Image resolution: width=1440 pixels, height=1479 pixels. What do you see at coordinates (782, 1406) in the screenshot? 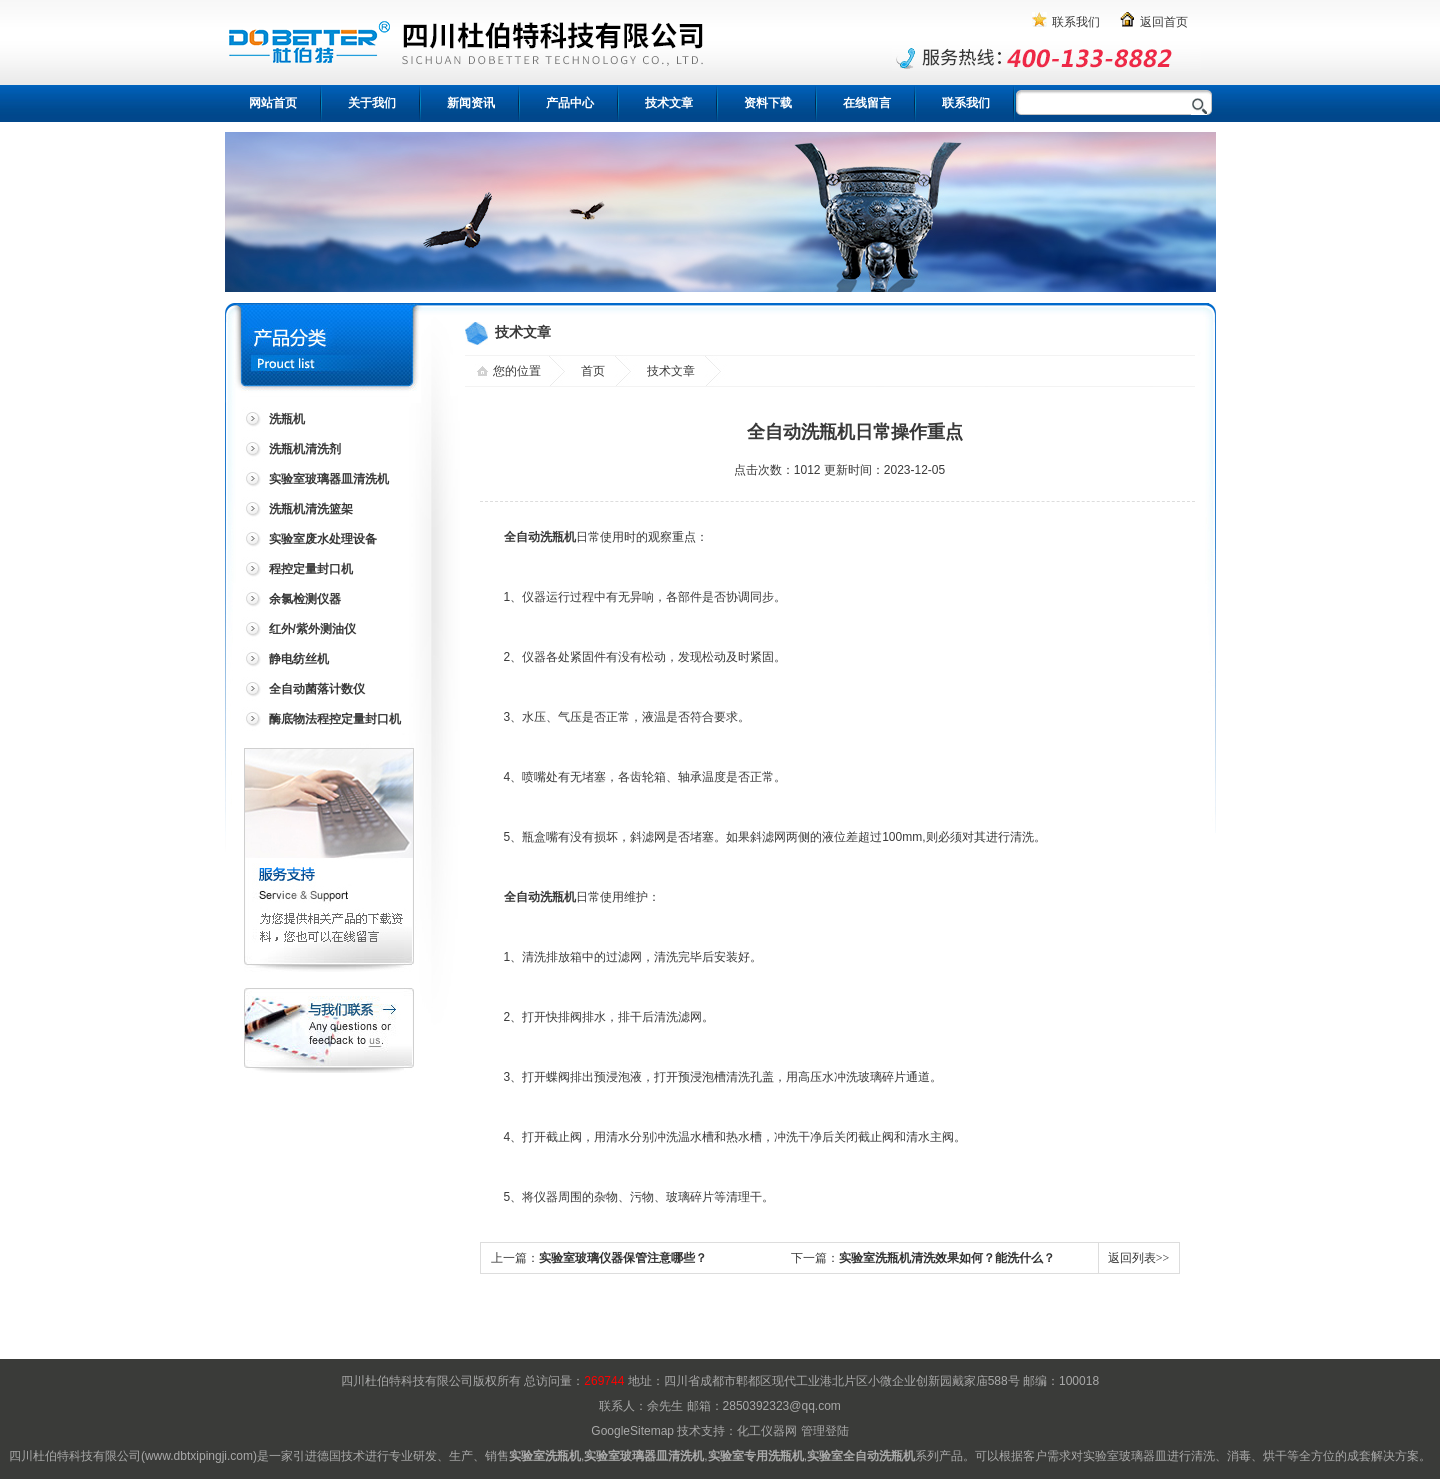
I see `2850392323@qq.com` at bounding box center [782, 1406].